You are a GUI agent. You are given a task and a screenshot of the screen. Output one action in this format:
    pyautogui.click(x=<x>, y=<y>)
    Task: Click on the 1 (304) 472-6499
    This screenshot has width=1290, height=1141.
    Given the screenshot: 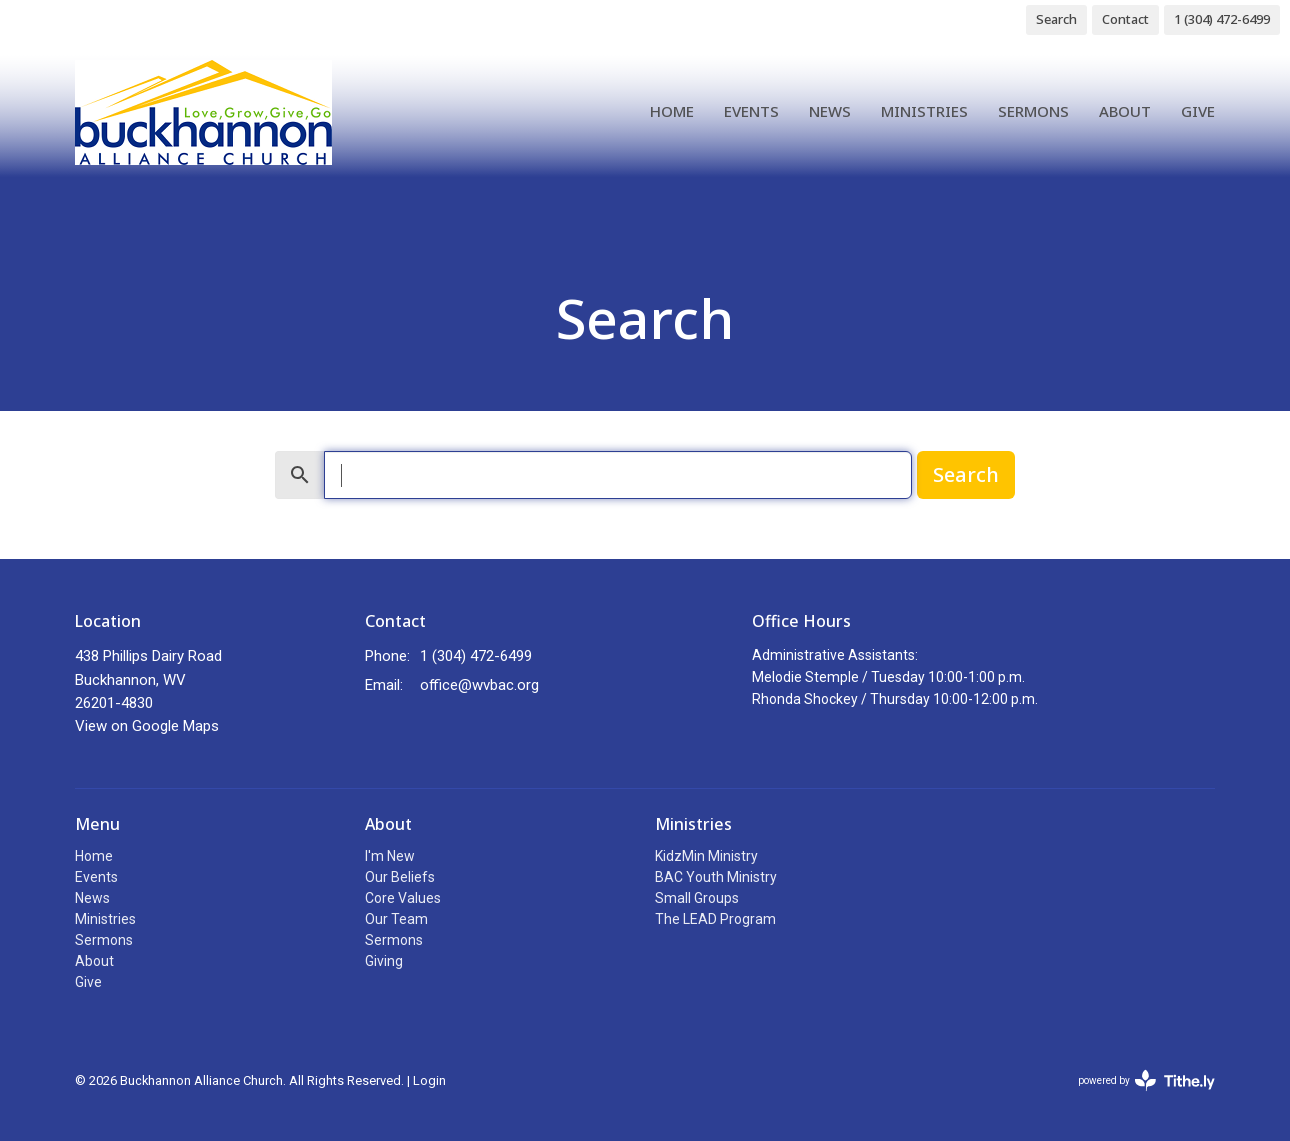 What is the action you would take?
    pyautogui.click(x=1222, y=19)
    